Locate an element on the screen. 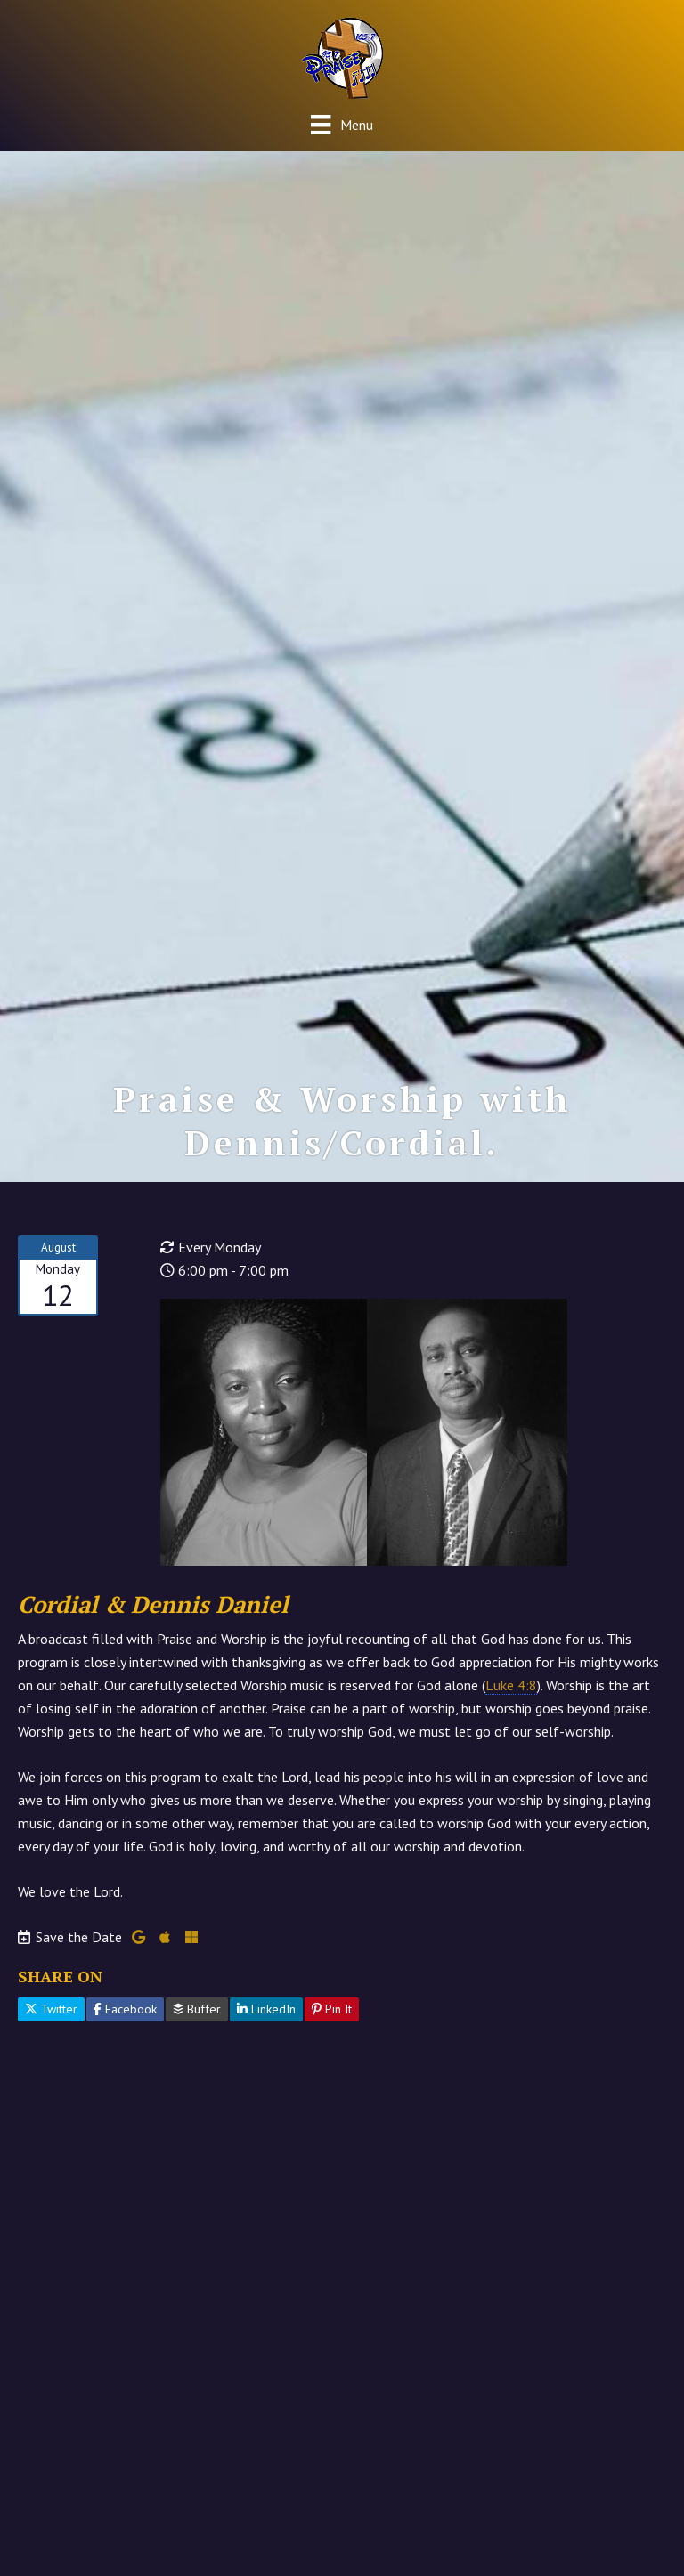 The width and height of the screenshot is (684, 2576). Buffer is located at coordinates (197, 2009).